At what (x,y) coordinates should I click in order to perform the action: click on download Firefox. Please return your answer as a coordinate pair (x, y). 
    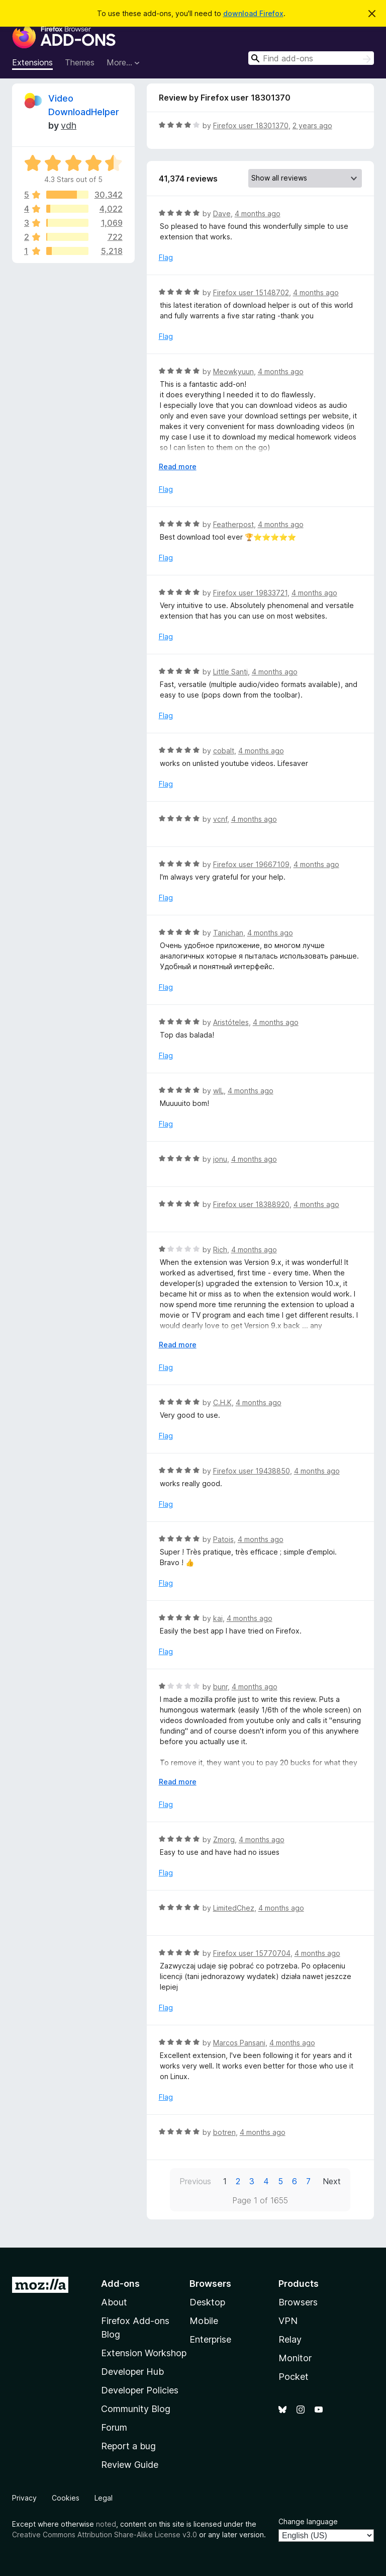
    Looking at the image, I should click on (253, 13).